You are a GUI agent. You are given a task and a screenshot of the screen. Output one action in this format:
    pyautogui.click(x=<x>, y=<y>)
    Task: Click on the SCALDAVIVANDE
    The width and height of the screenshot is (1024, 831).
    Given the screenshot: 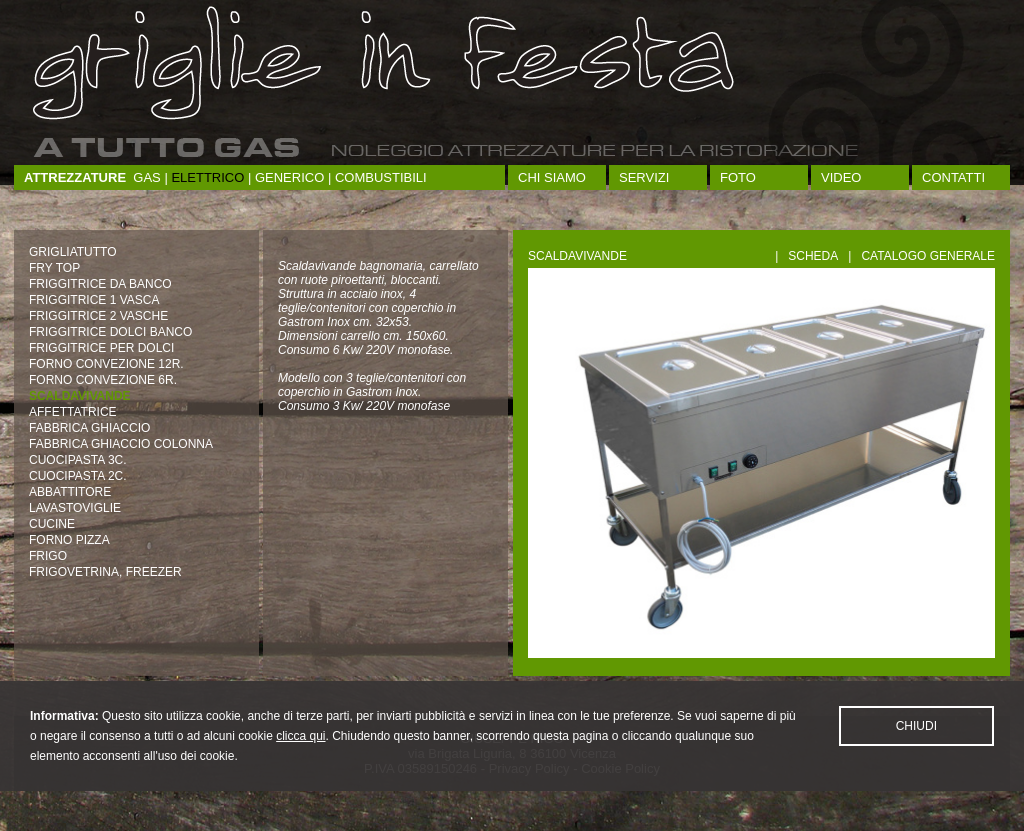 What is the action you would take?
    pyautogui.click(x=80, y=396)
    